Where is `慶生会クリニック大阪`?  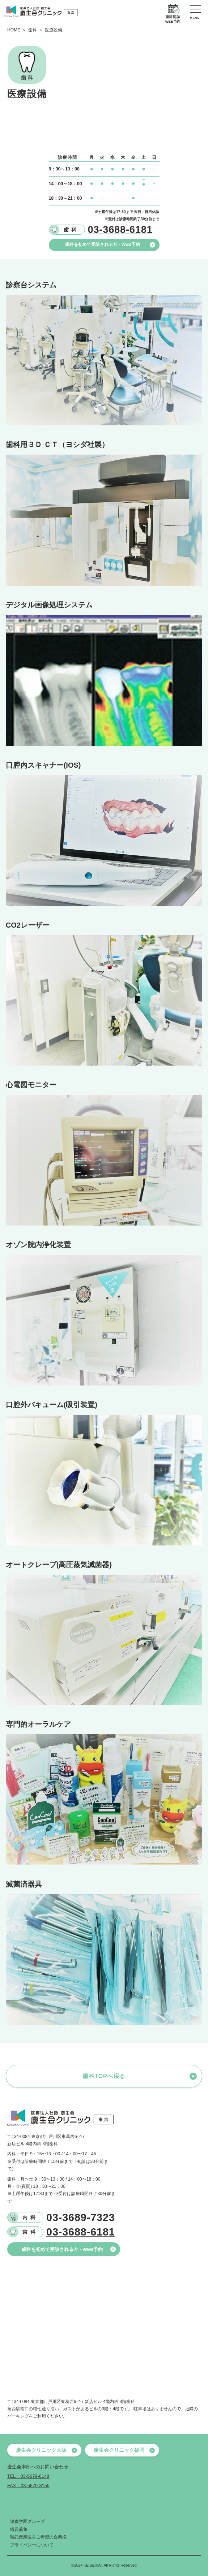 慶生会クリニック大阪 is located at coordinates (46, 2450).